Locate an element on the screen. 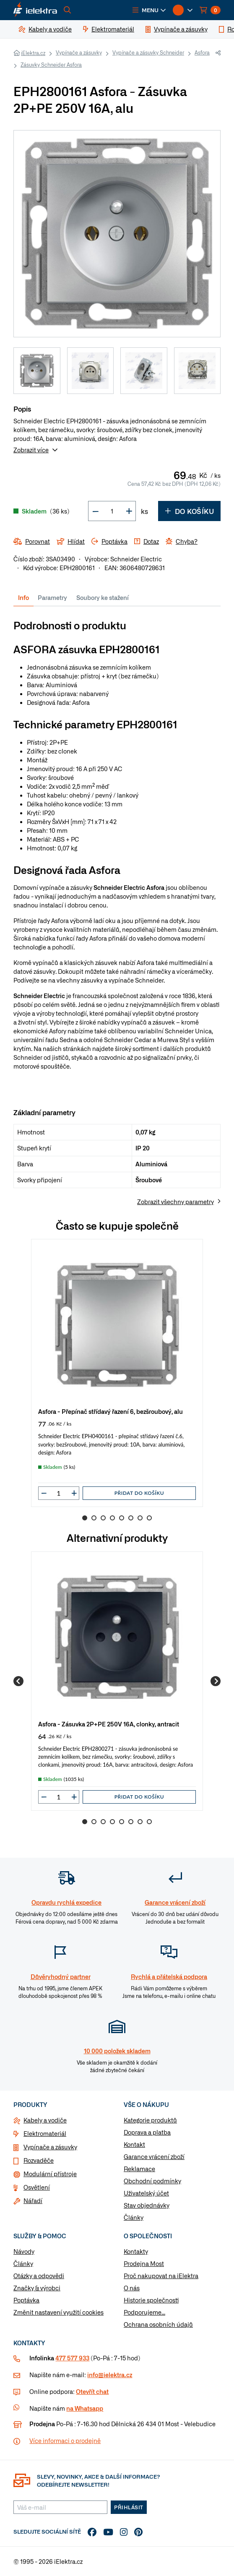 The height and width of the screenshot is (2576, 234). Obchodní podmínky is located at coordinates (152, 2180).